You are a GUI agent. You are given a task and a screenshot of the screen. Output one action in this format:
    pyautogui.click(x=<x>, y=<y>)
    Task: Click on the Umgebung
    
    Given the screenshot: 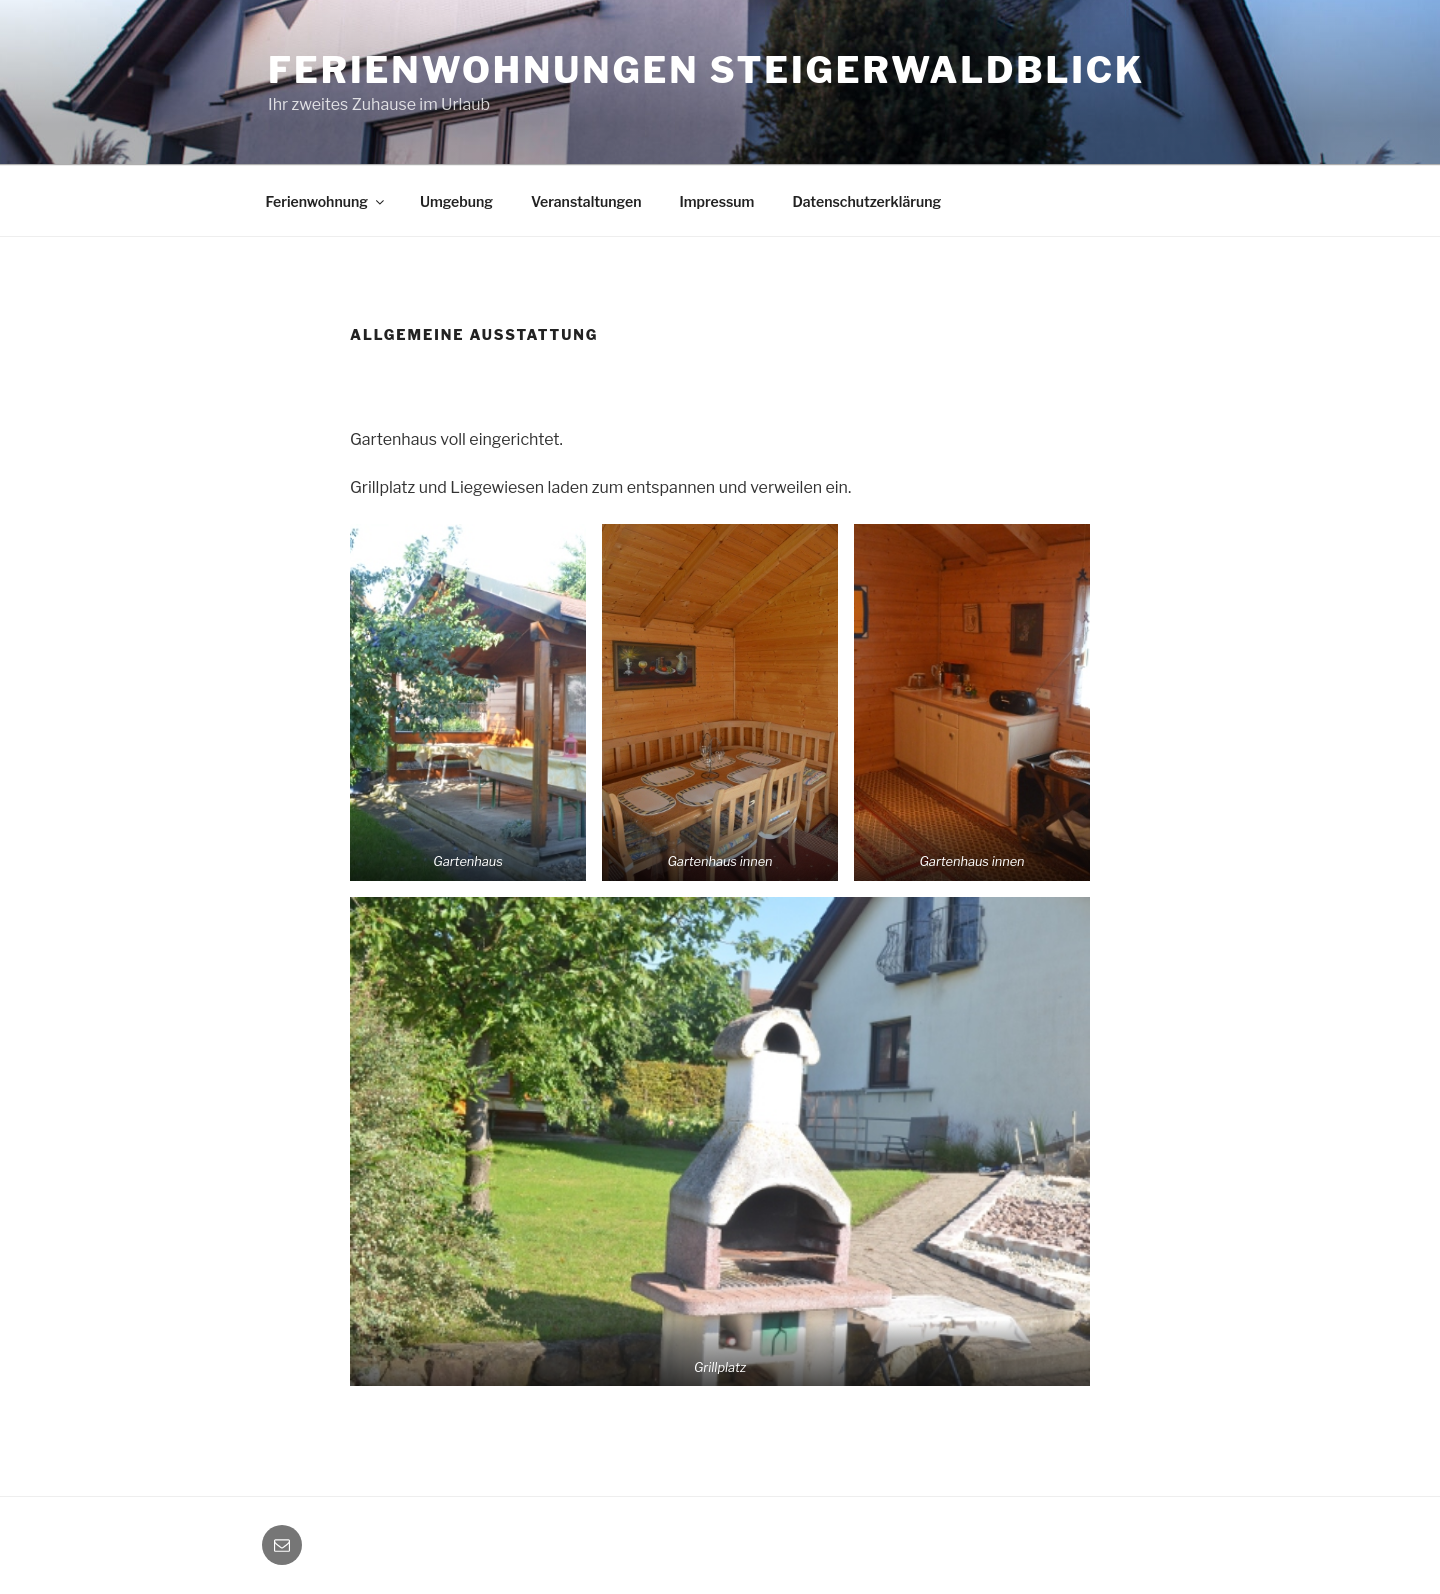 What is the action you would take?
    pyautogui.click(x=456, y=201)
    